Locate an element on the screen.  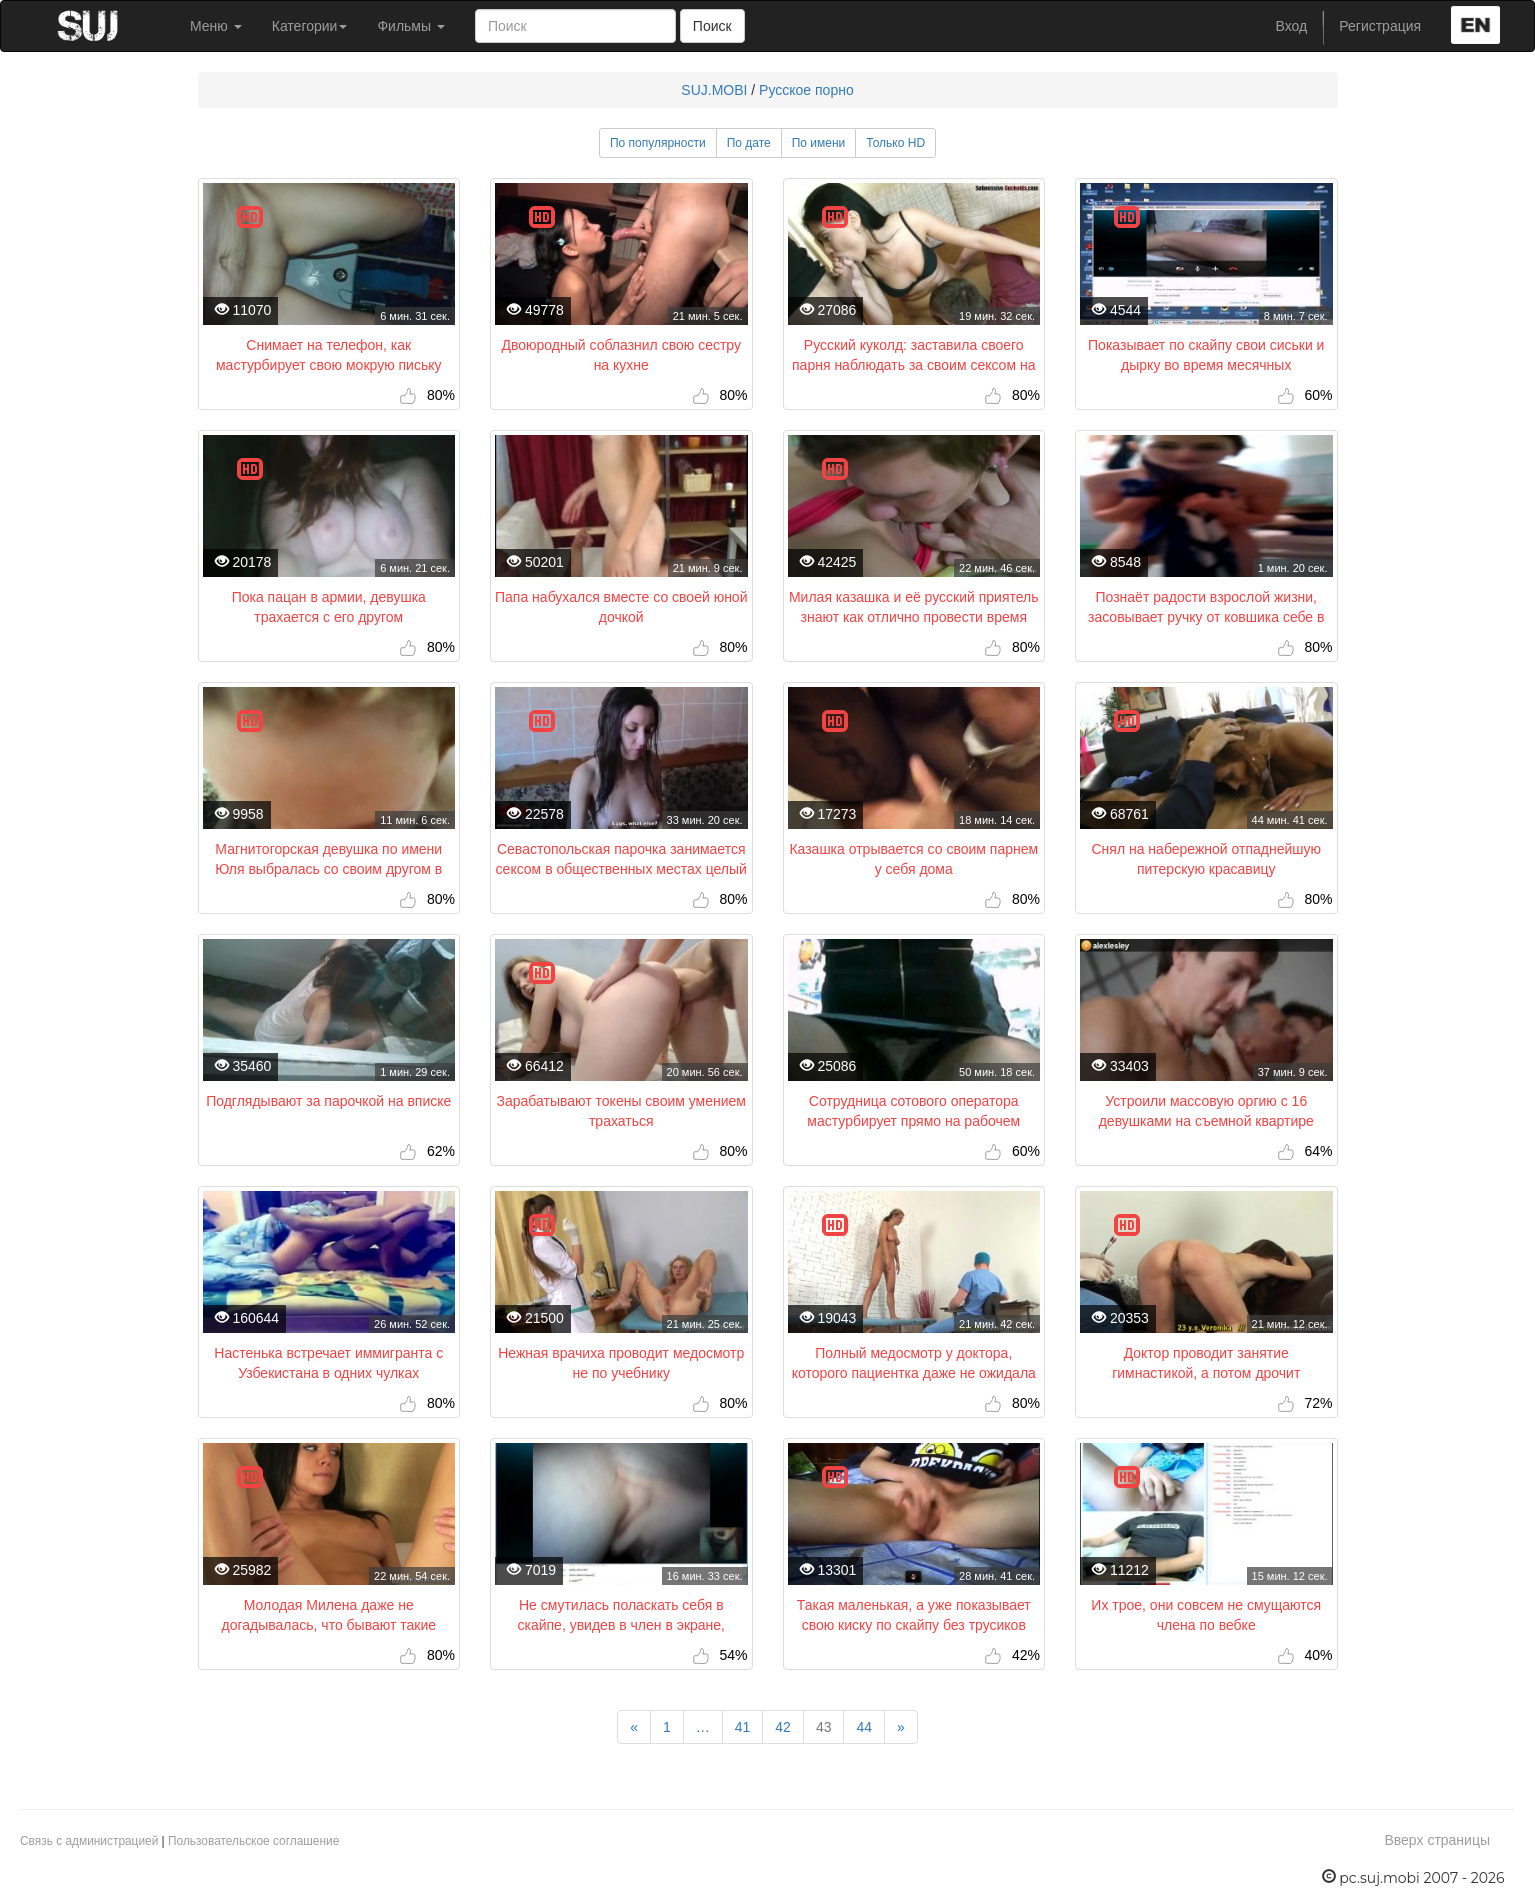
41 is located at coordinates (743, 1727).